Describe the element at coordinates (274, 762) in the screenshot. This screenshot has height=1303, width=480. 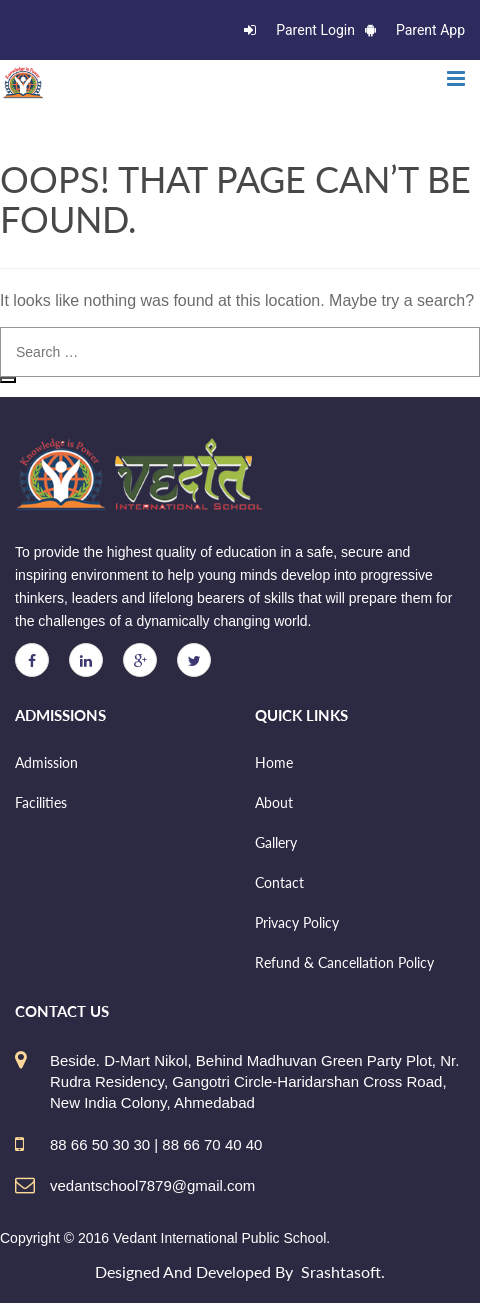
I see `Home` at that location.